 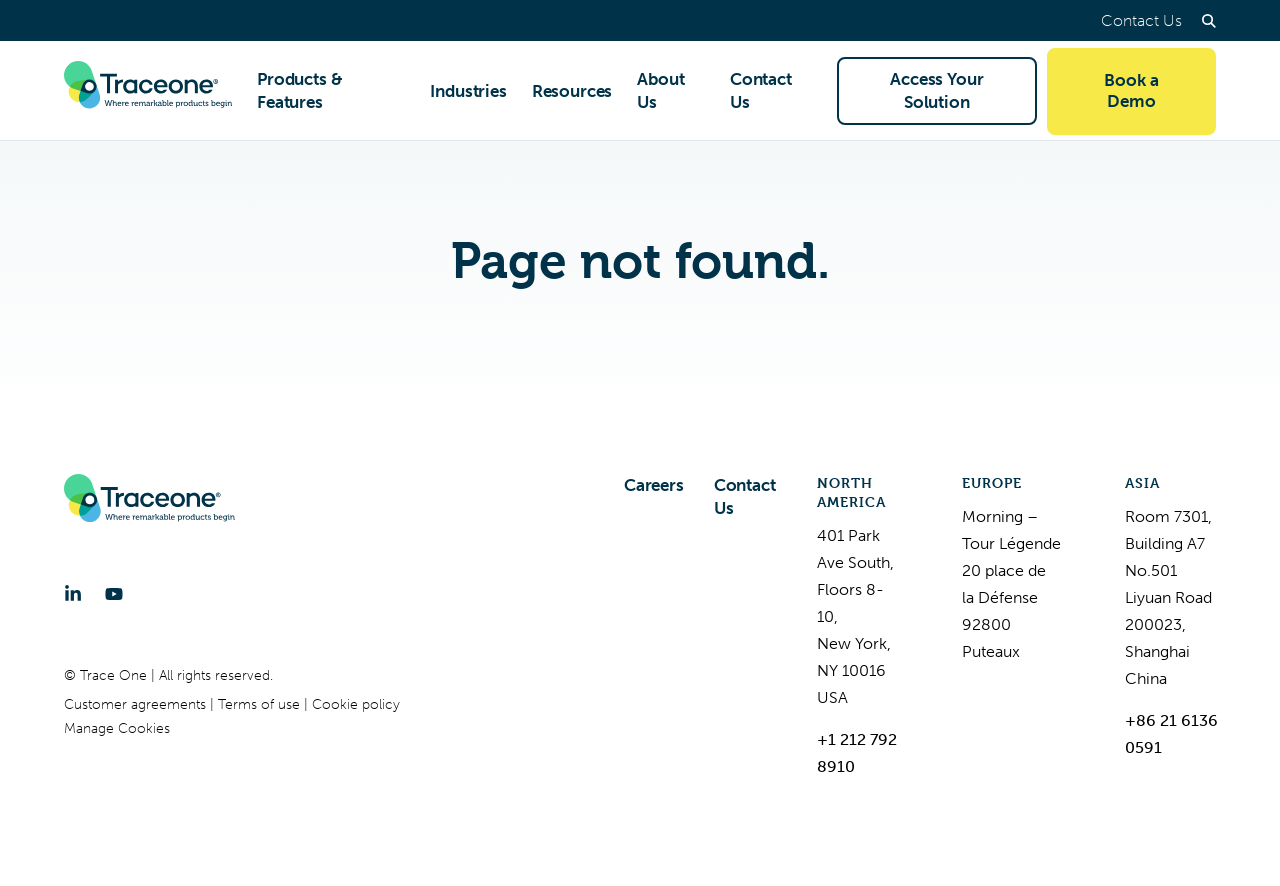 I want to click on [Trace One SAS], so click(x=148, y=91).